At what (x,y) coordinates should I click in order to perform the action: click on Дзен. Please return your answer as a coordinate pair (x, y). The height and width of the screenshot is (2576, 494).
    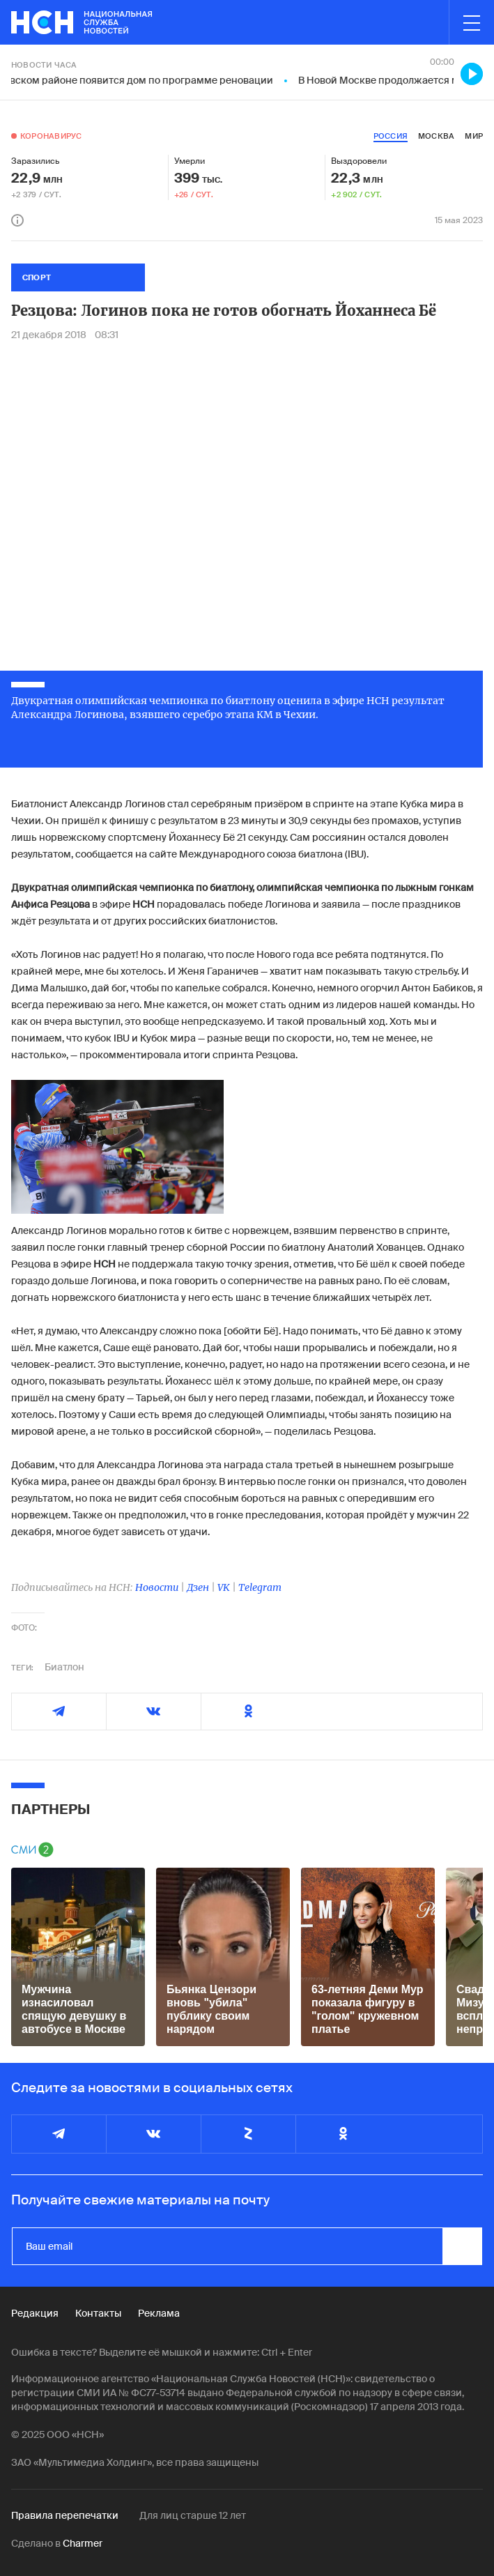
    Looking at the image, I should click on (198, 1587).